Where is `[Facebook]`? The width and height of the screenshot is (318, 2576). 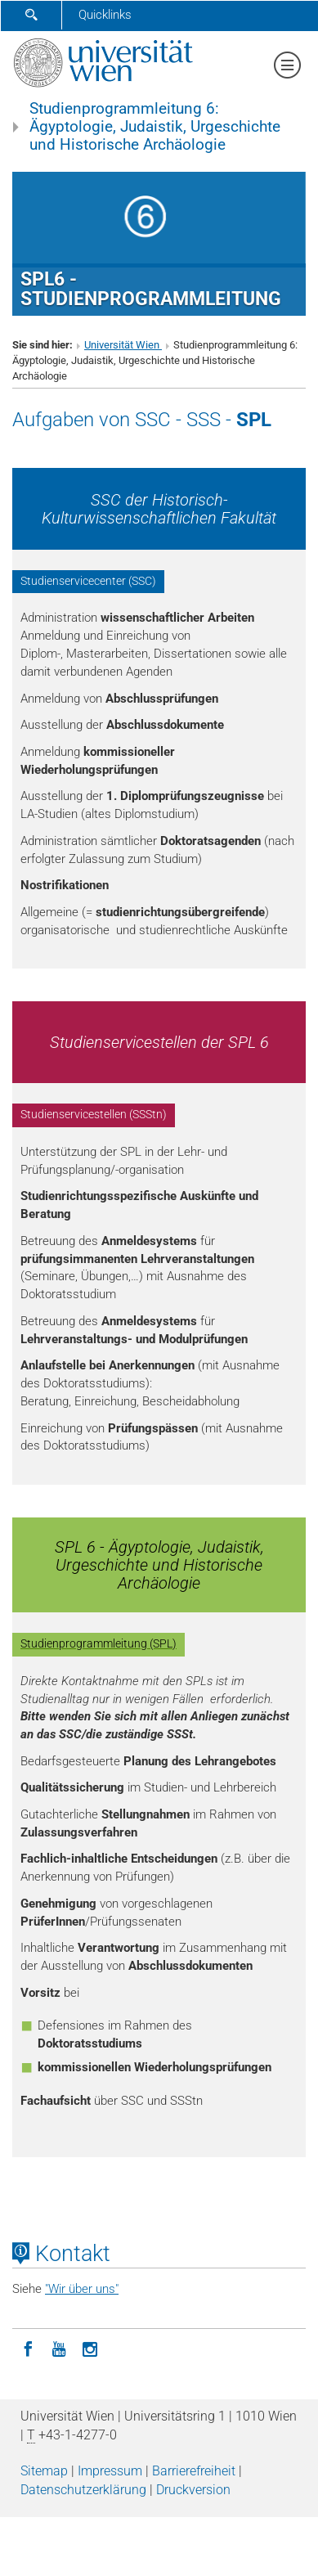
[Facebook] is located at coordinates (27, 2347).